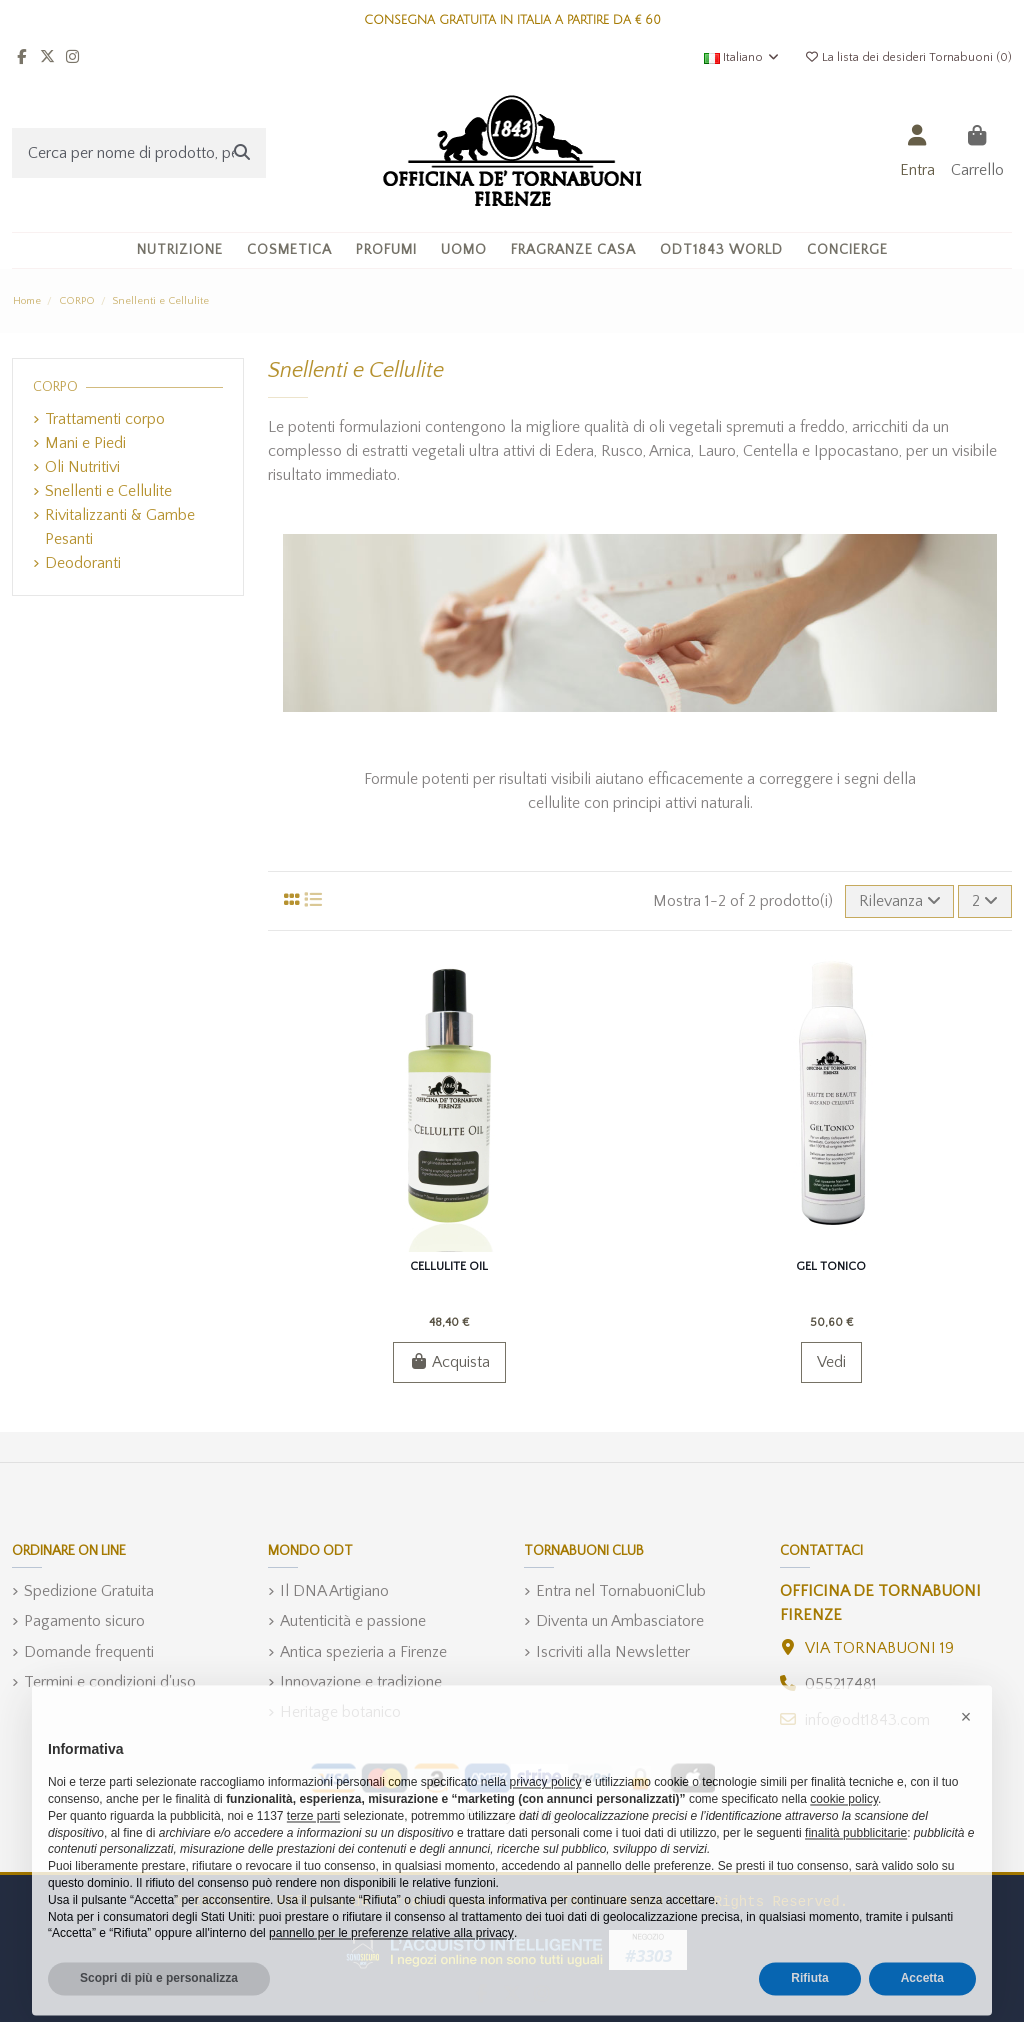 This screenshot has width=1024, height=2022. I want to click on Innovazione e tradizione, so click(361, 1682).